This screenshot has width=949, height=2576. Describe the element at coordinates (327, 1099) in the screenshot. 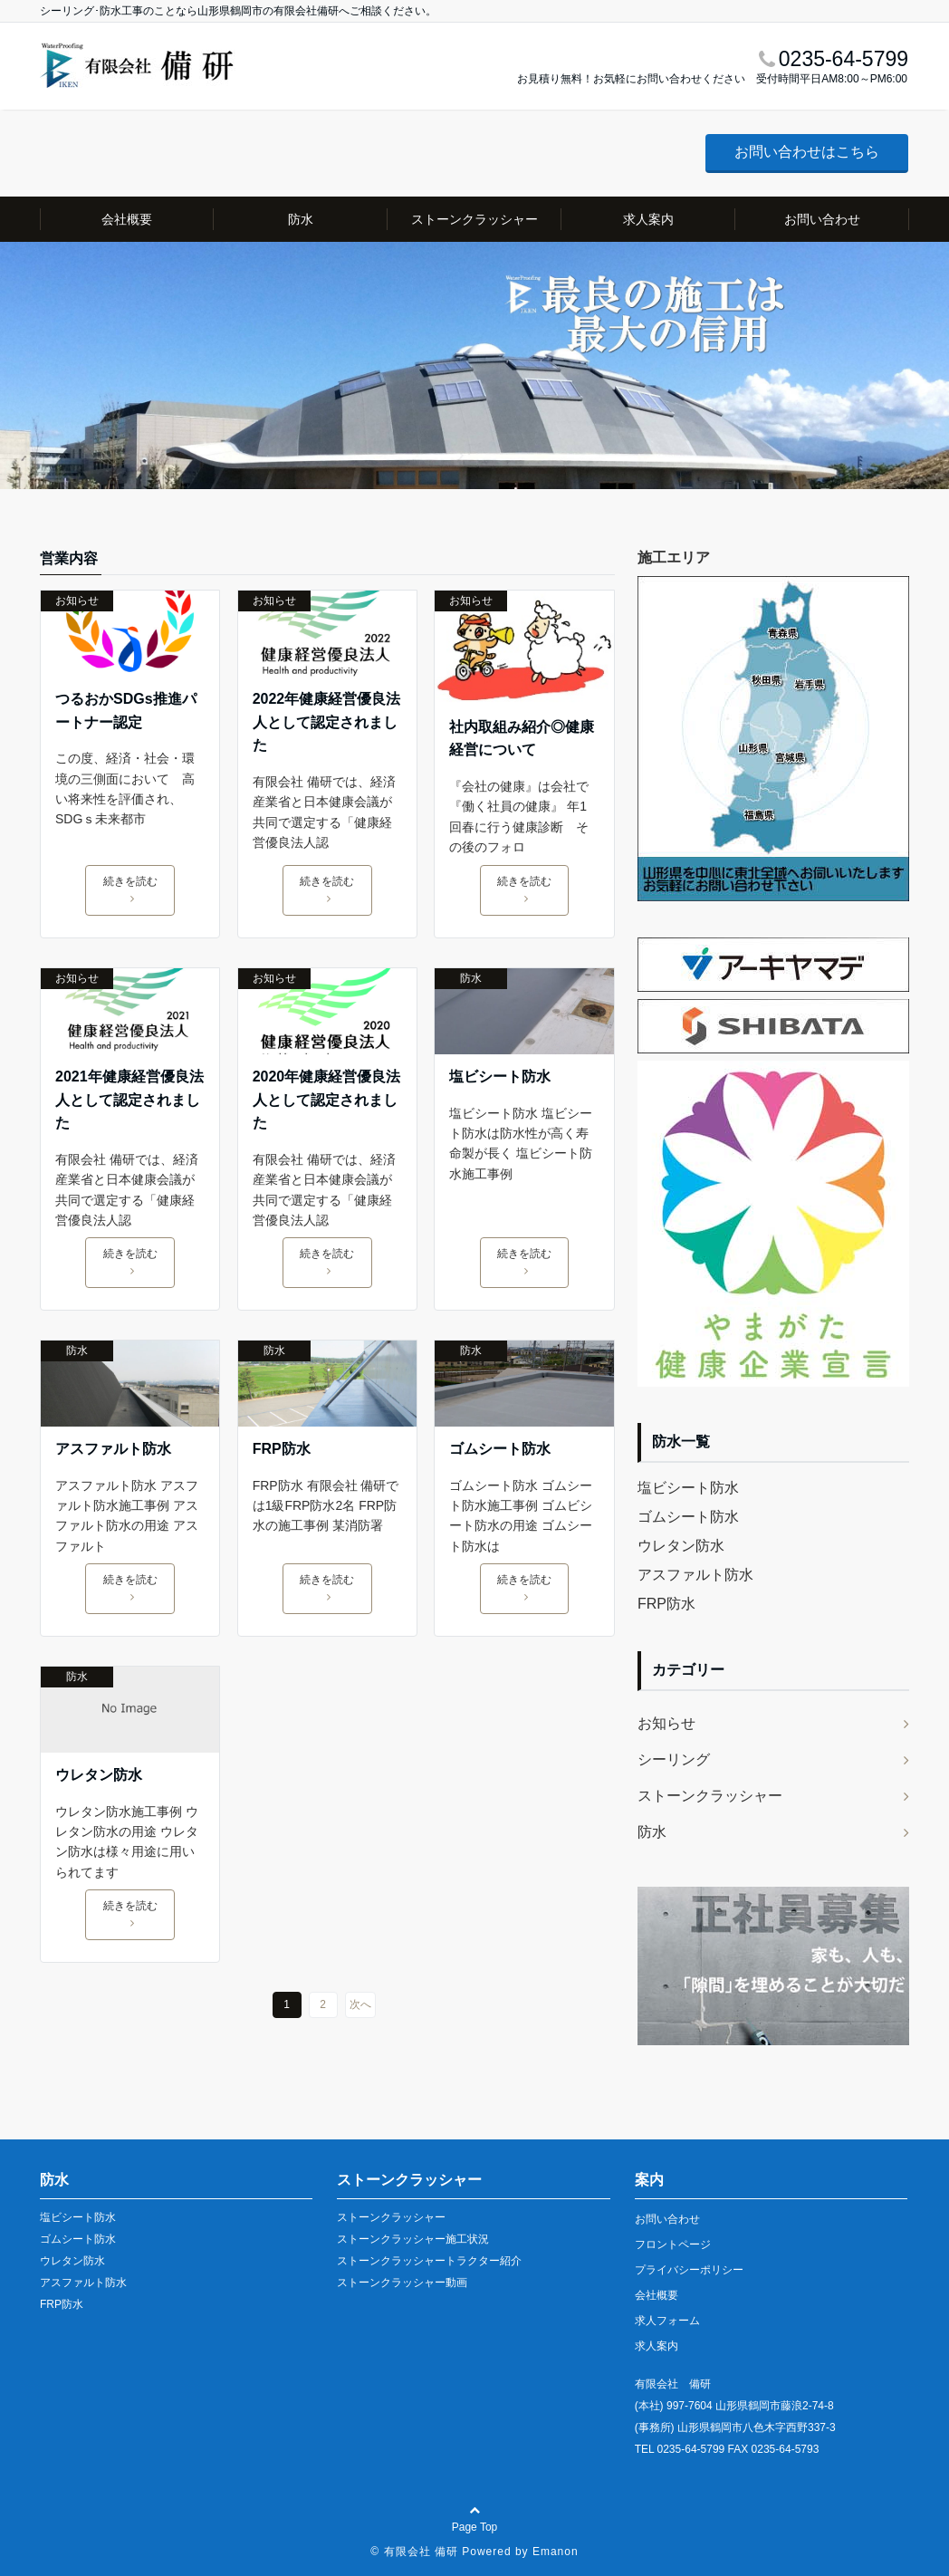

I see `2020年健康経営優良法人として認定されました` at that location.